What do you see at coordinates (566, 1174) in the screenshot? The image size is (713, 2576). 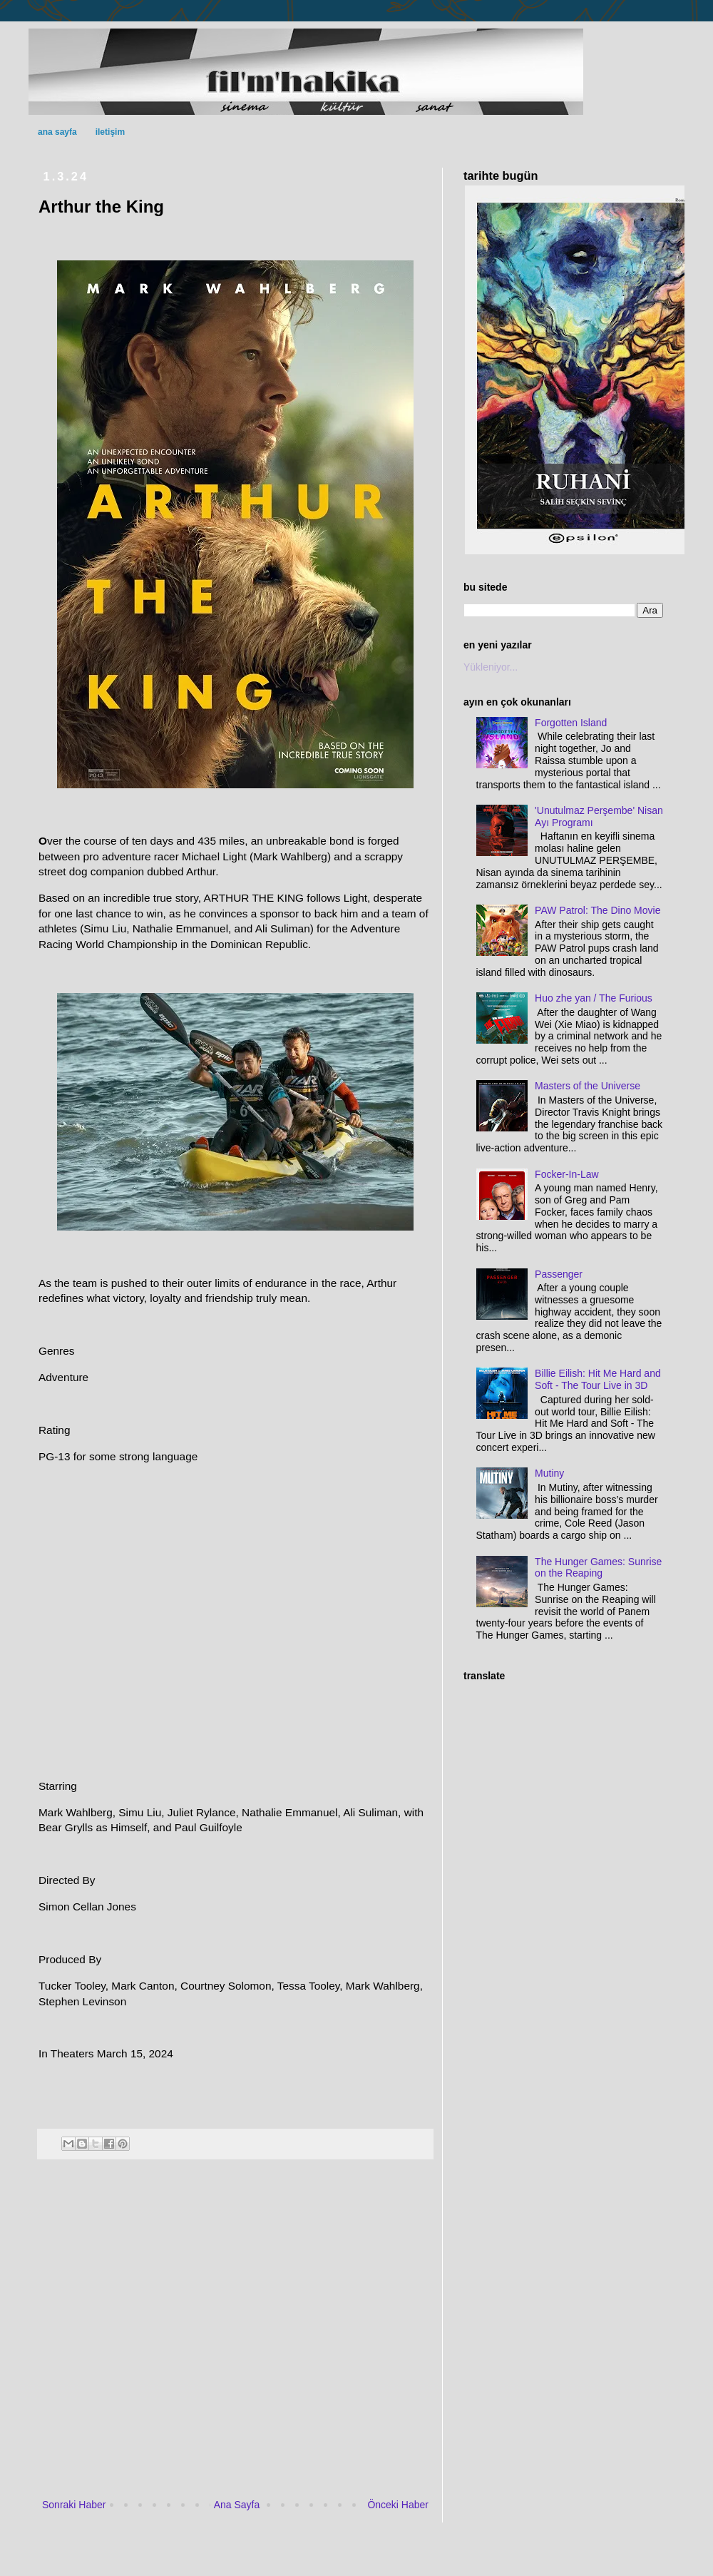 I see `Focker-In-Law` at bounding box center [566, 1174].